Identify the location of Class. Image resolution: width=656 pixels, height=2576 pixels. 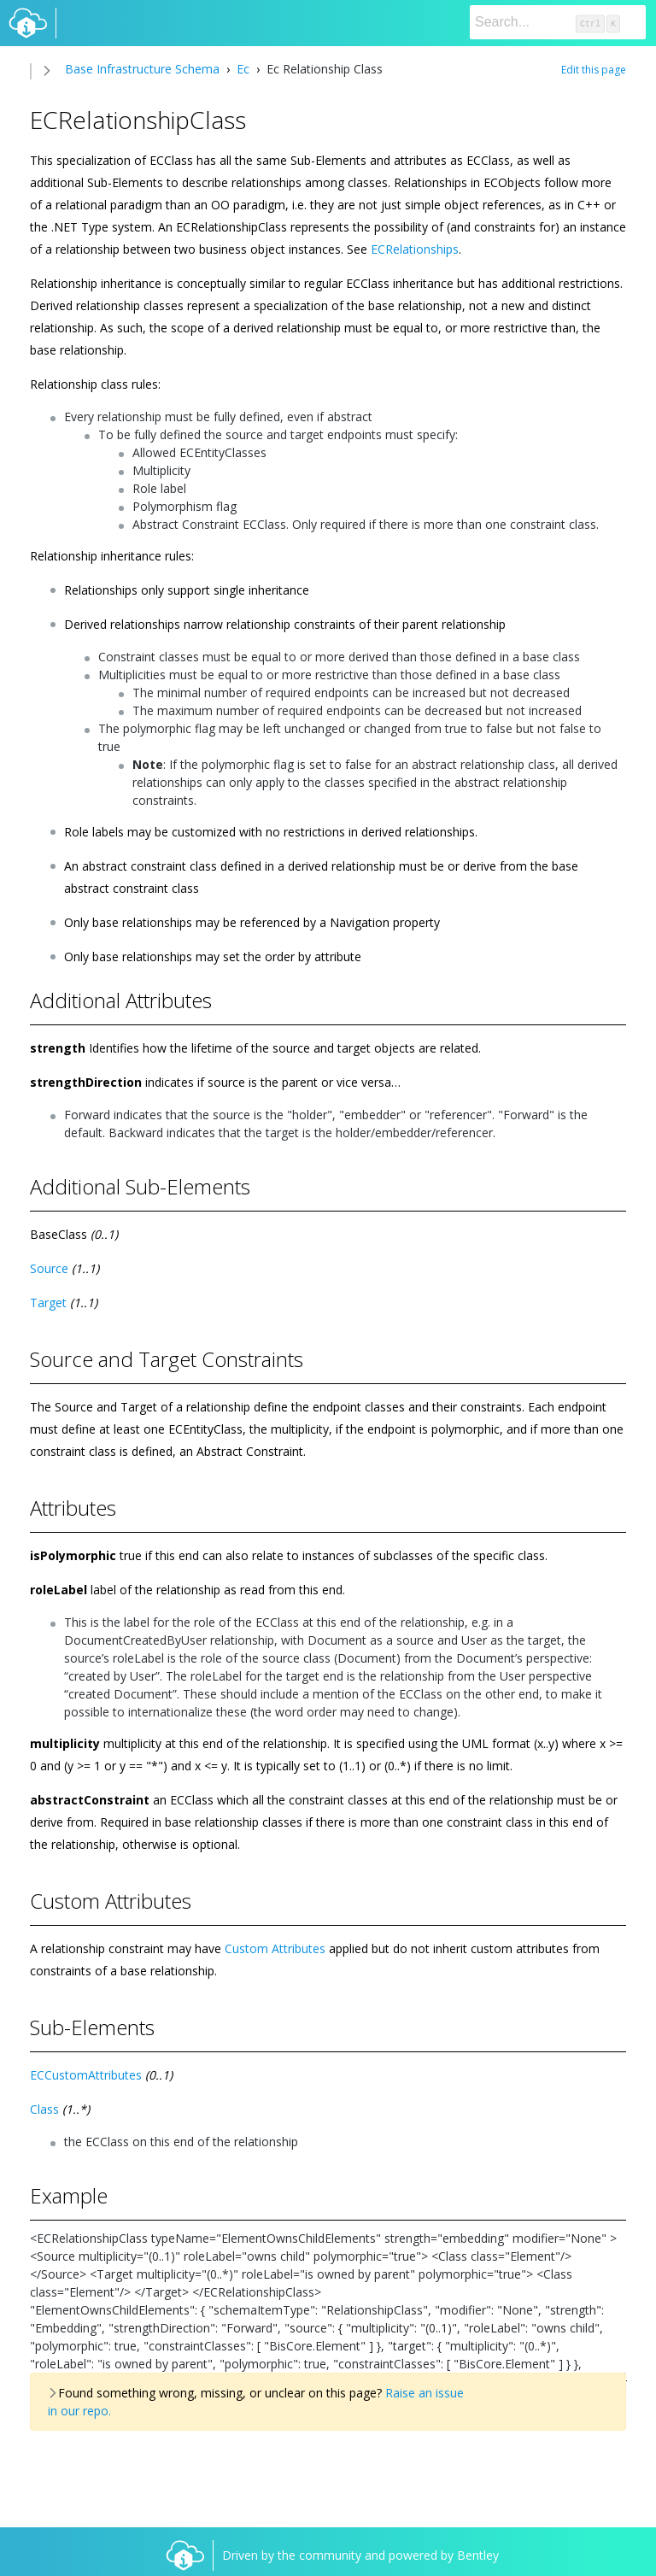
(44, 2109).